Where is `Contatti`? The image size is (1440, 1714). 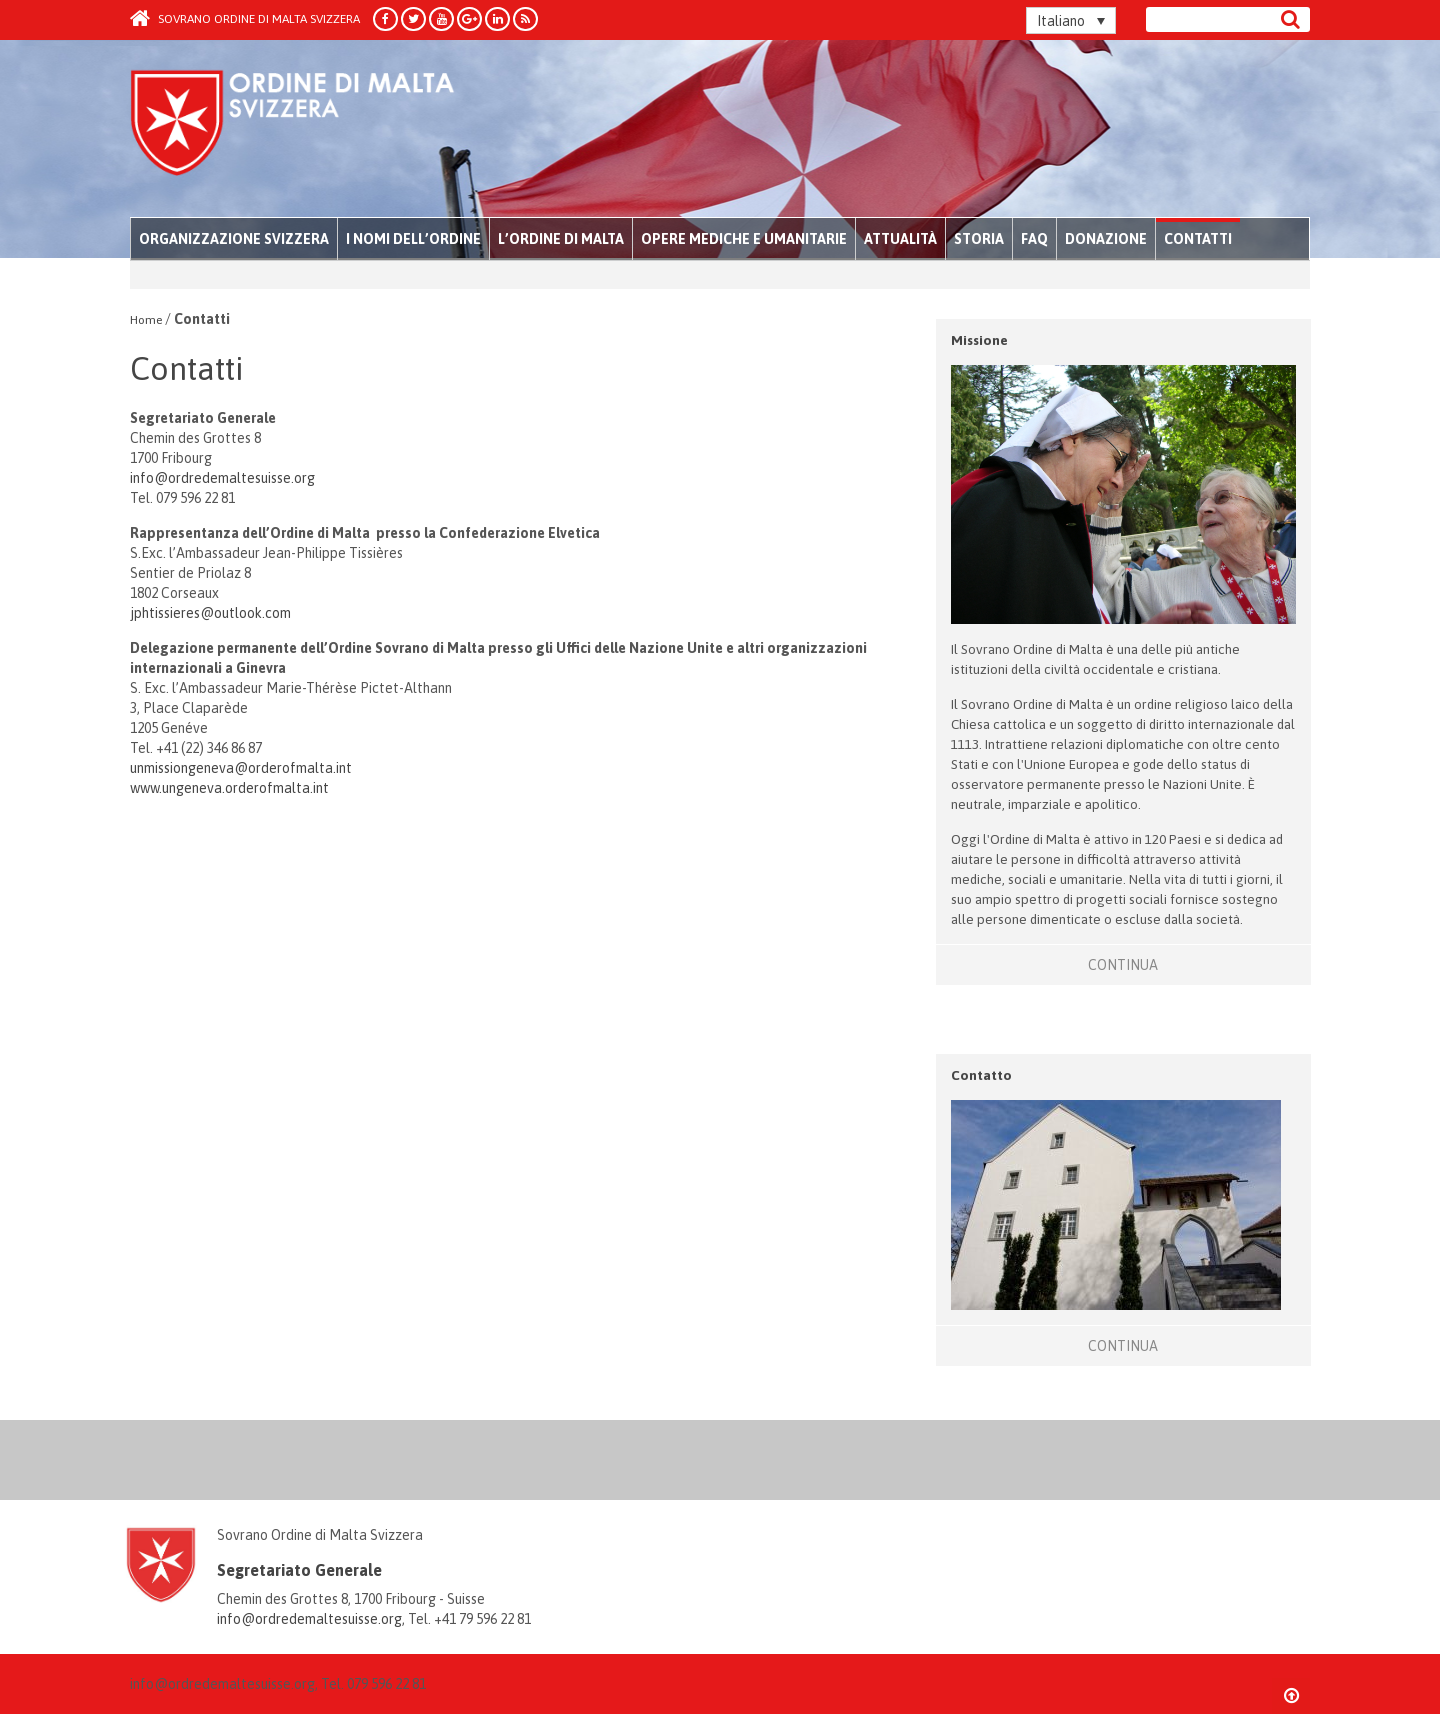 Contatti is located at coordinates (1198, 239).